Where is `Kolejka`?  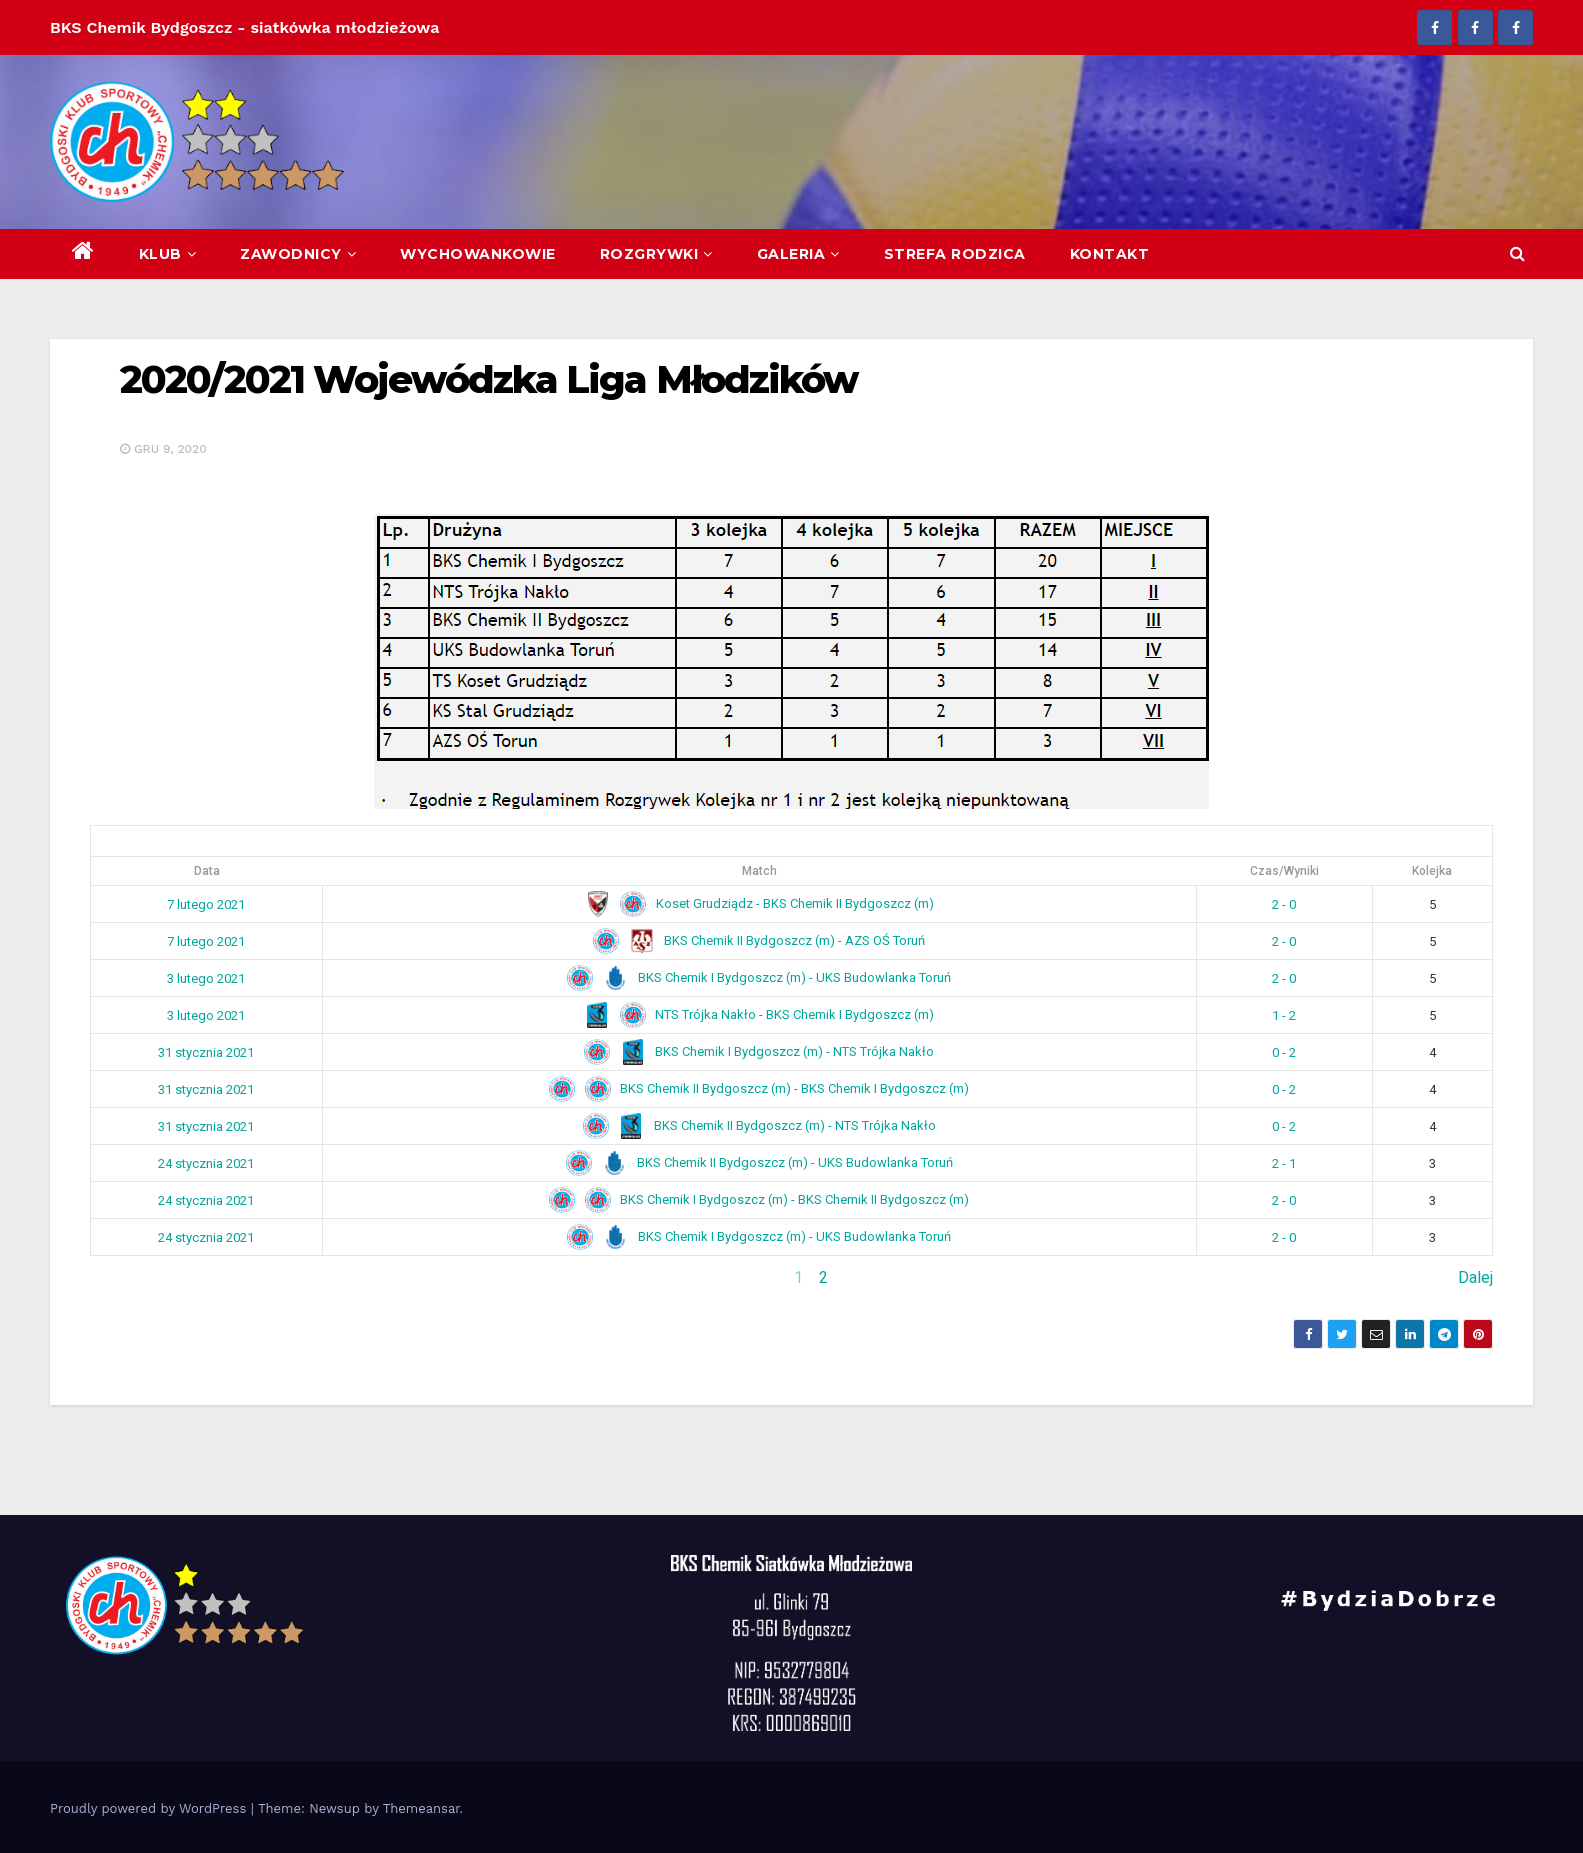
Kolejka is located at coordinates (1432, 871).